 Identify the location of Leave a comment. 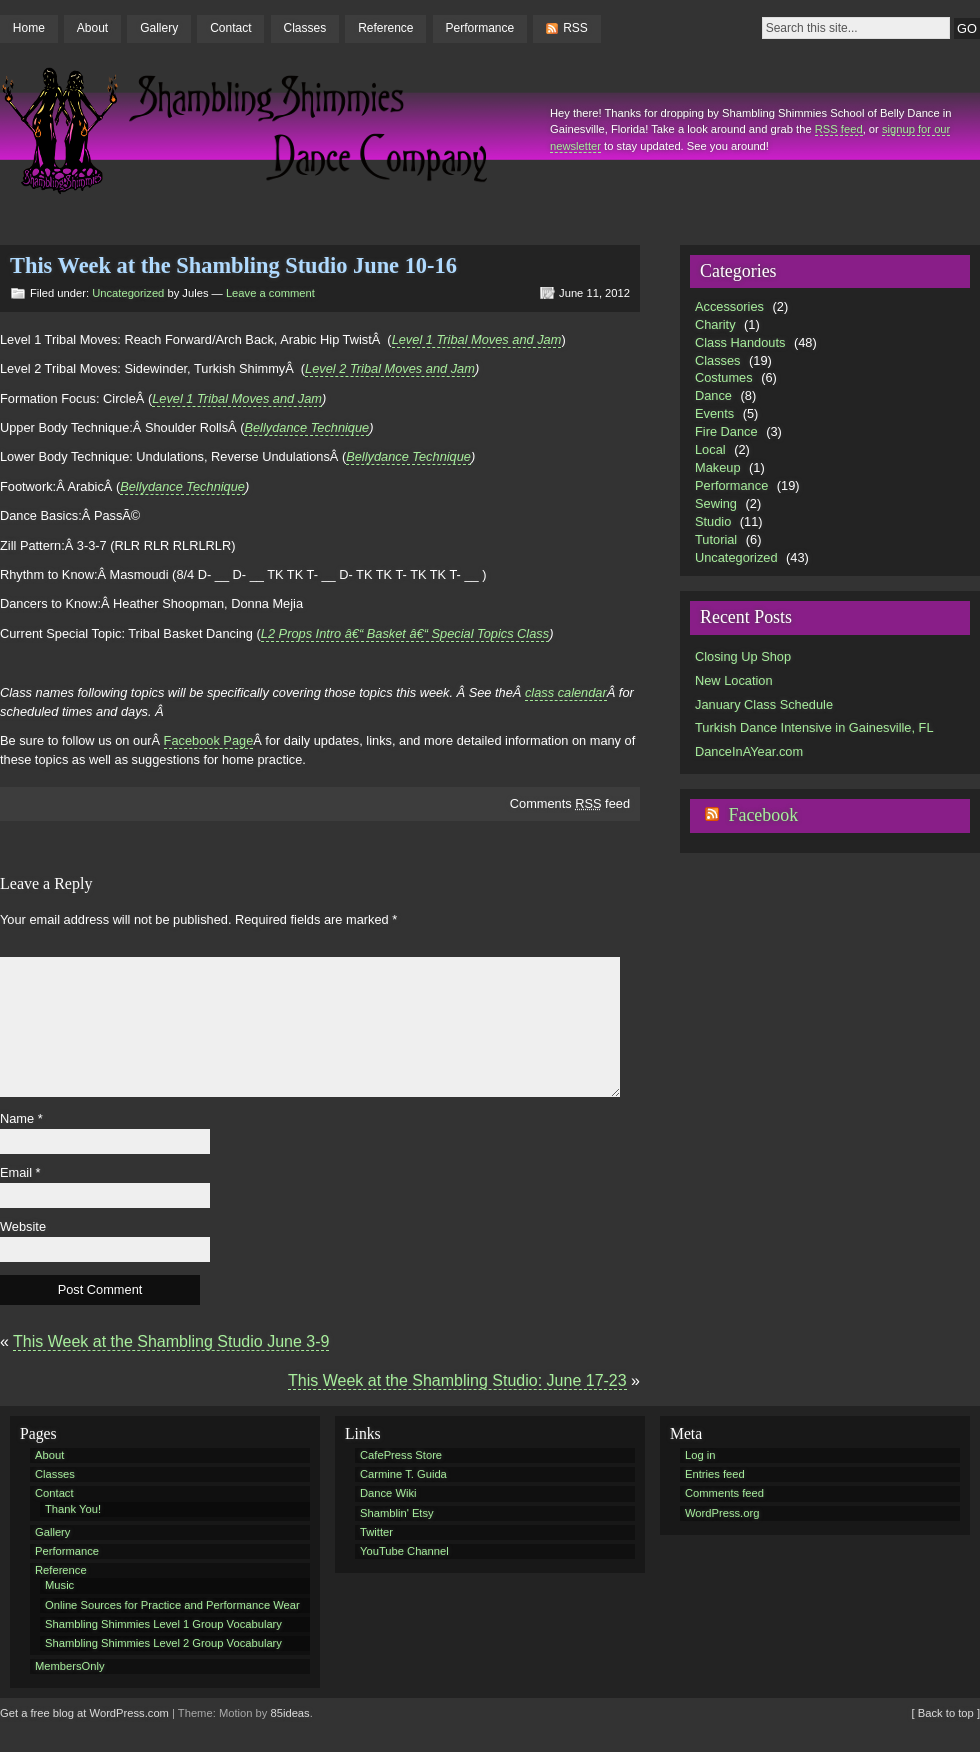
(270, 293).